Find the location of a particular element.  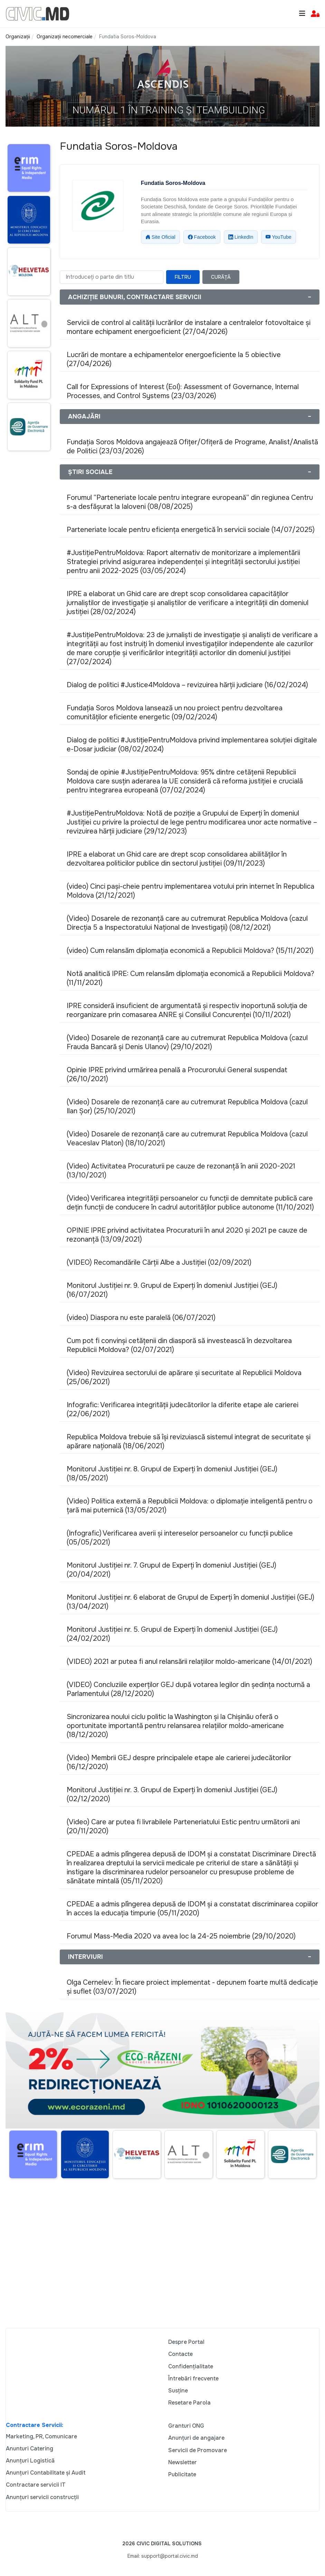

(VIDEO) Concluziile experților GEJ după votarea legilor din ședința nocturnă a Parlamentului (28/12/2020) is located at coordinates (188, 1689).